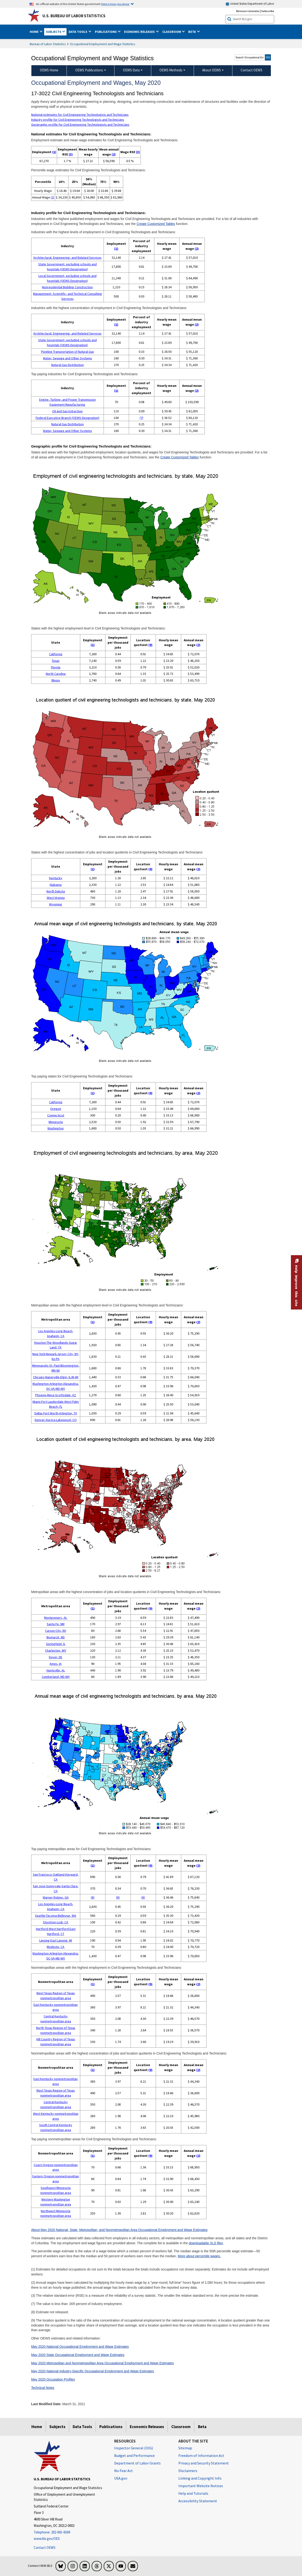 This screenshot has width=302, height=2576. I want to click on Help and Tutorials, so click(193, 2493).